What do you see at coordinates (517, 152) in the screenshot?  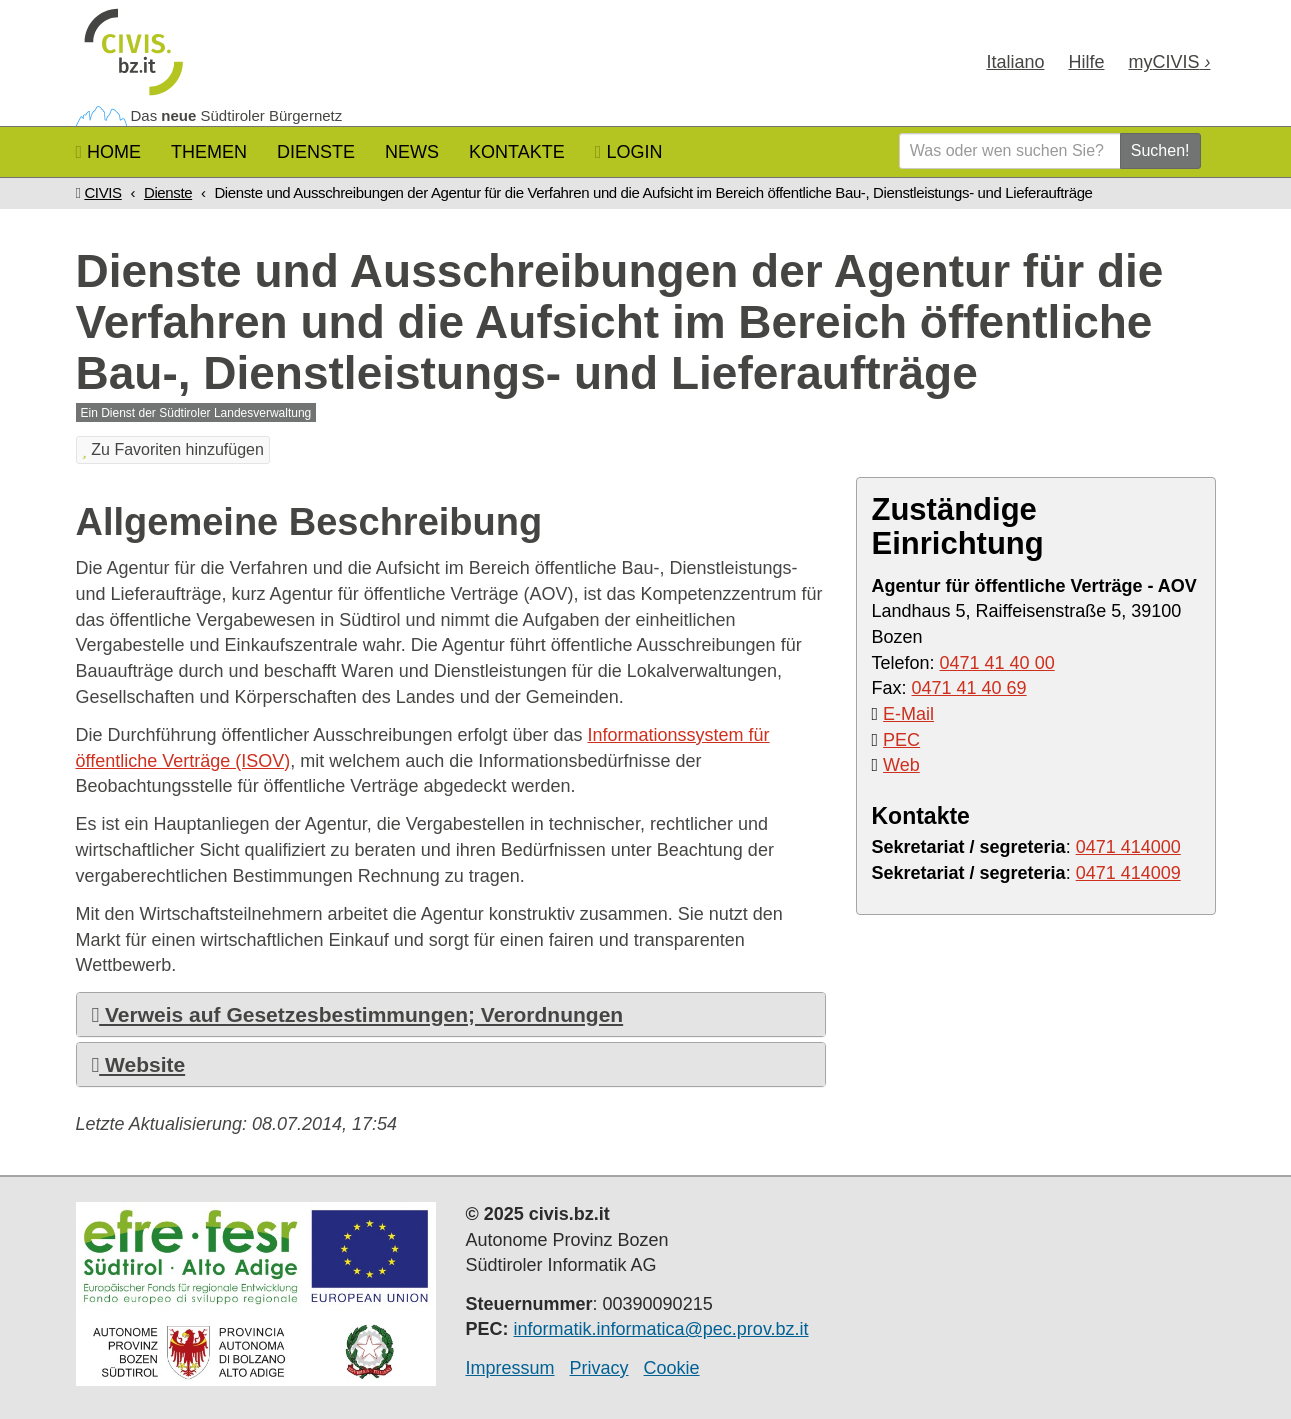 I see `Kontakte` at bounding box center [517, 152].